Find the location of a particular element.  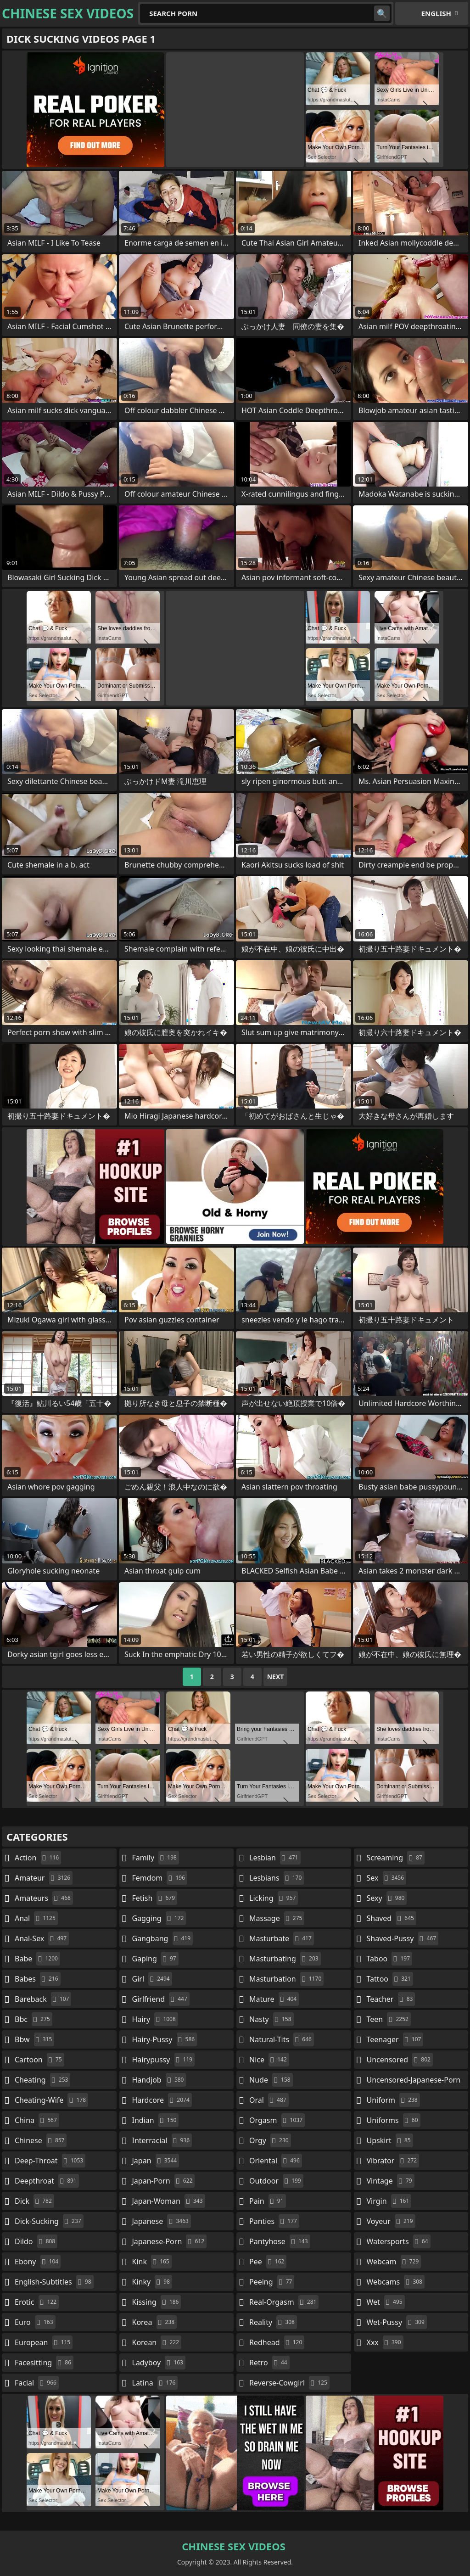

reverse-cowgirl is located at coordinates (289, 2383).